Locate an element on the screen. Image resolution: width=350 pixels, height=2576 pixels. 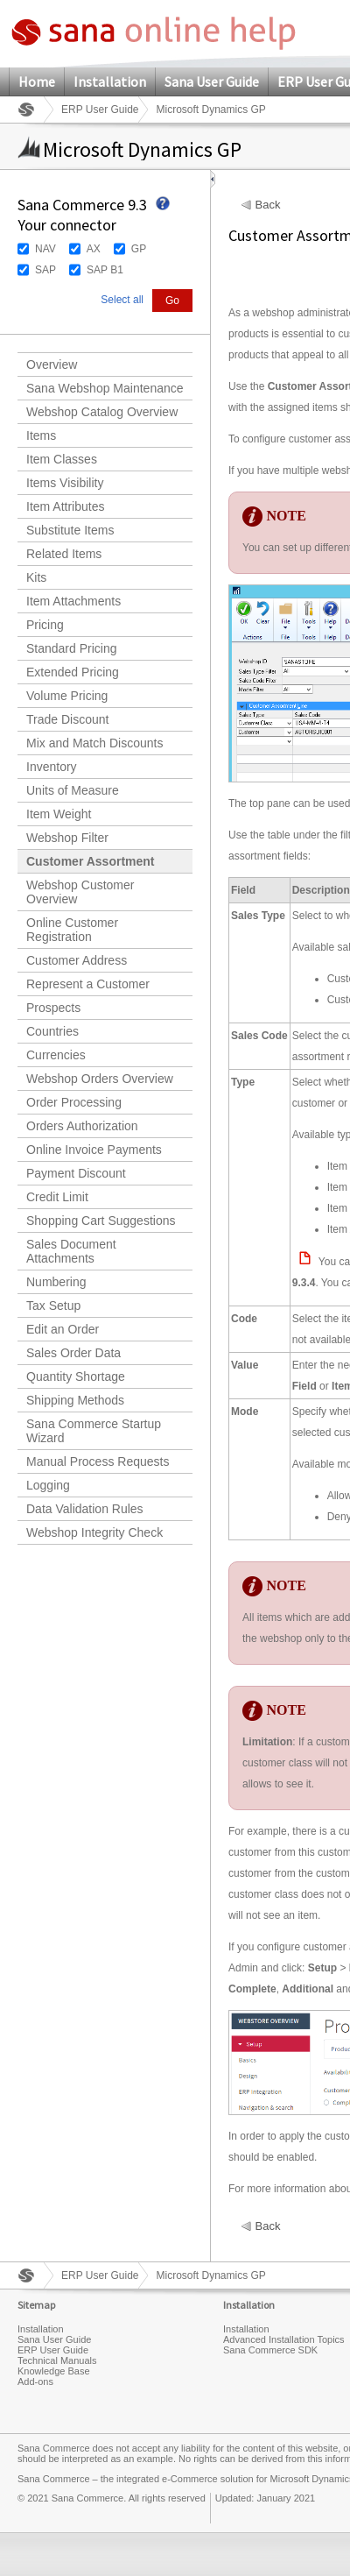
Item Attributes is located at coordinates (65, 506).